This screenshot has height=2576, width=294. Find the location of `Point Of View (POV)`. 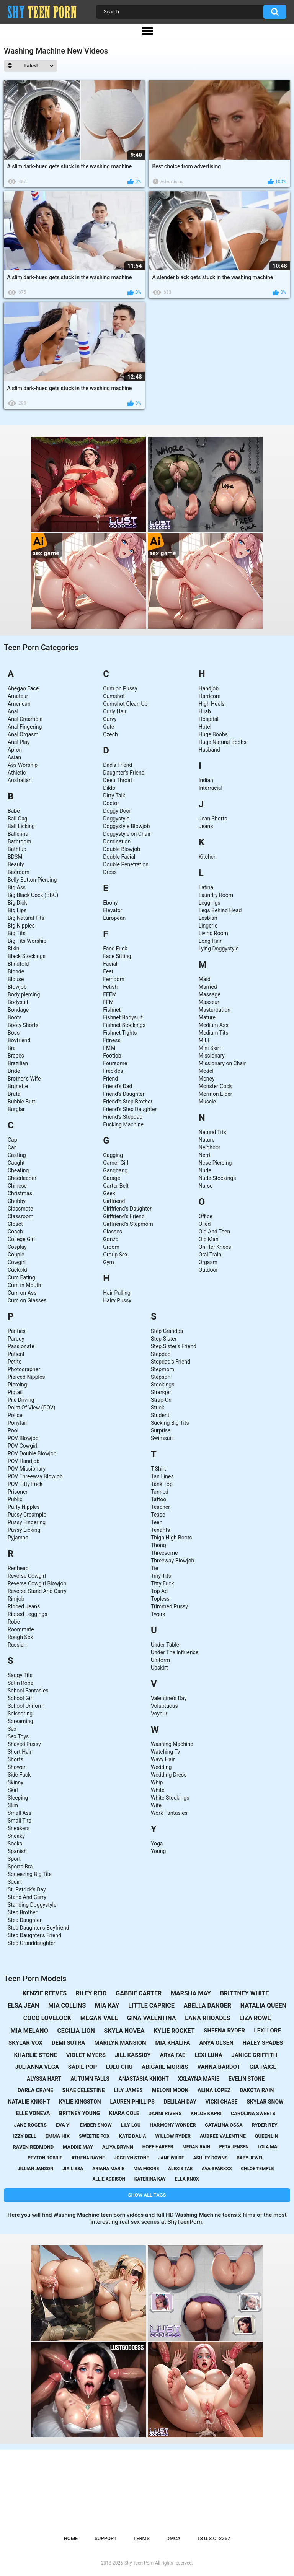

Point Of View (POV) is located at coordinates (32, 1407).